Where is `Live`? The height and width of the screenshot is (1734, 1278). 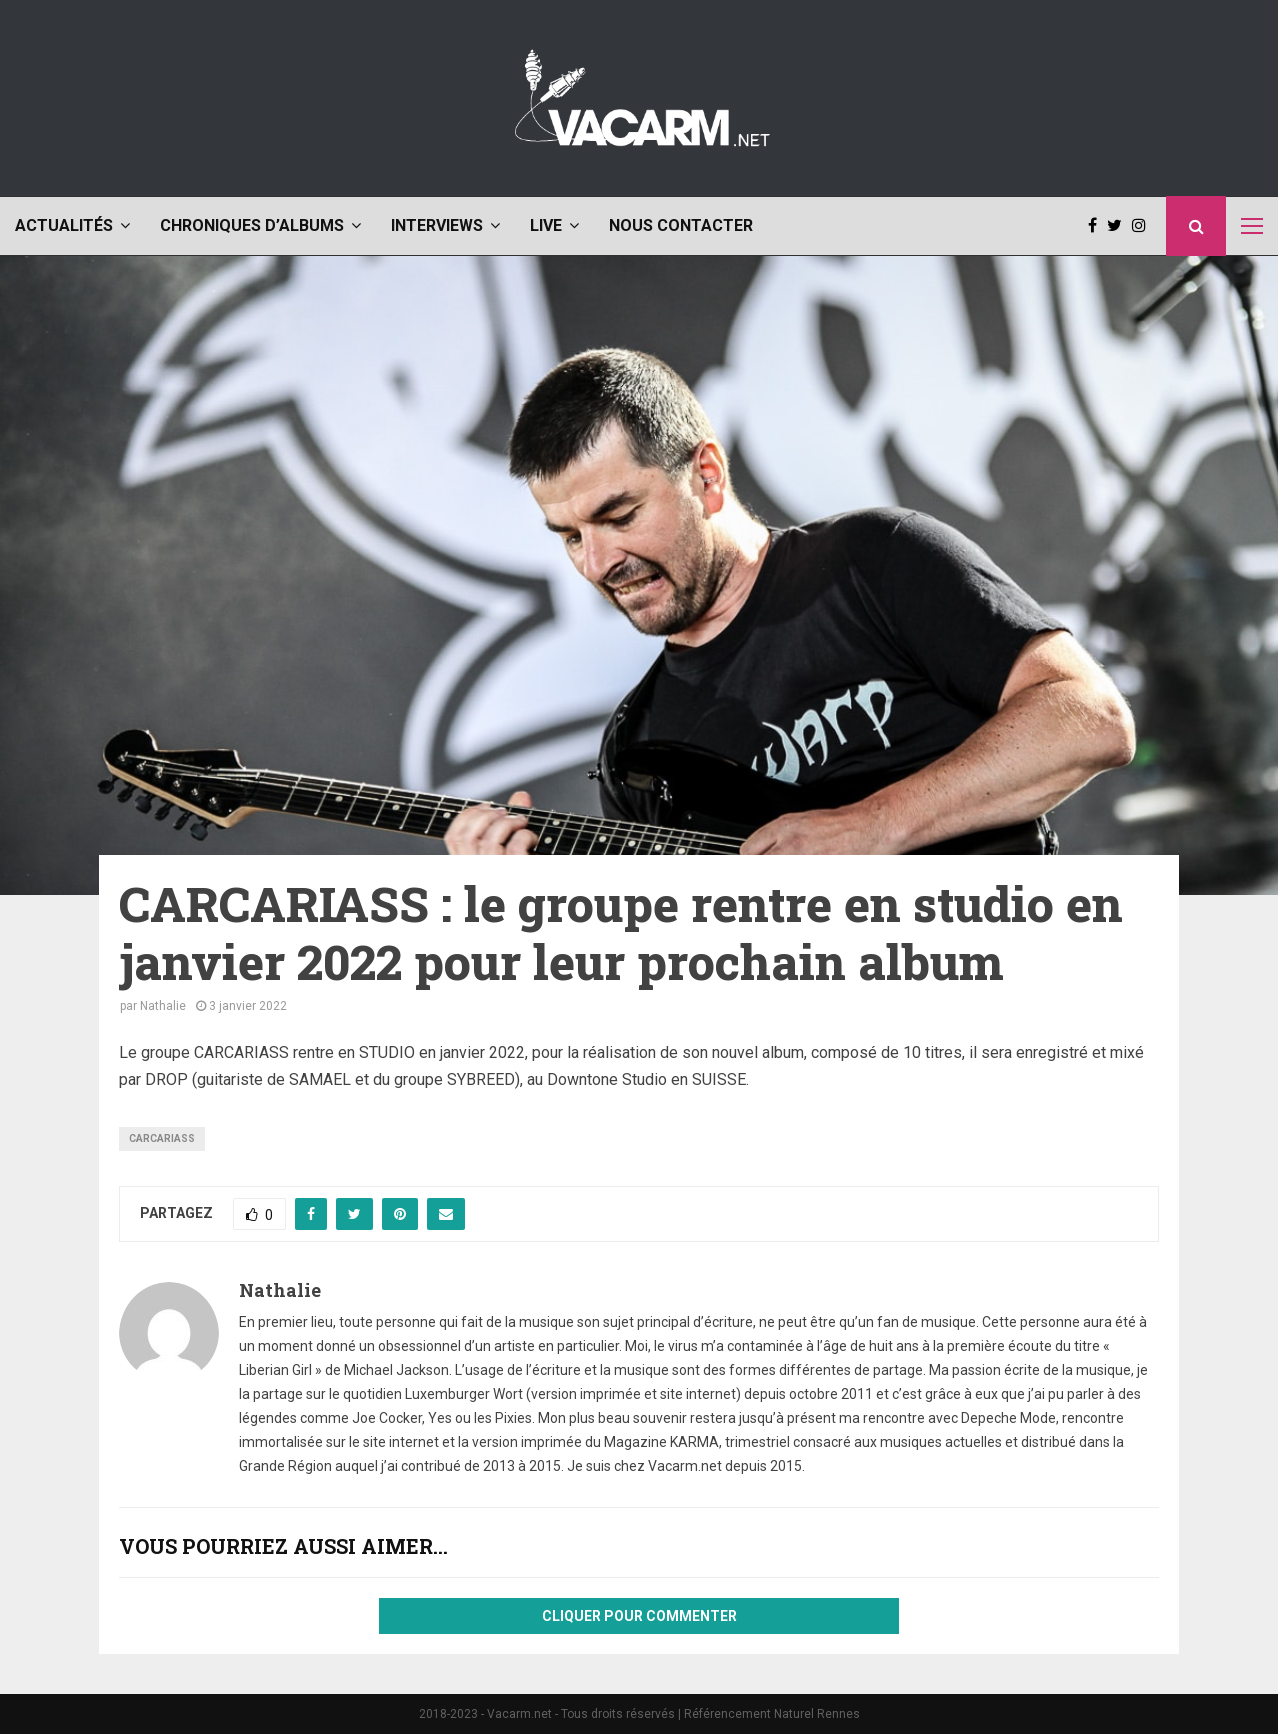 Live is located at coordinates (546, 225).